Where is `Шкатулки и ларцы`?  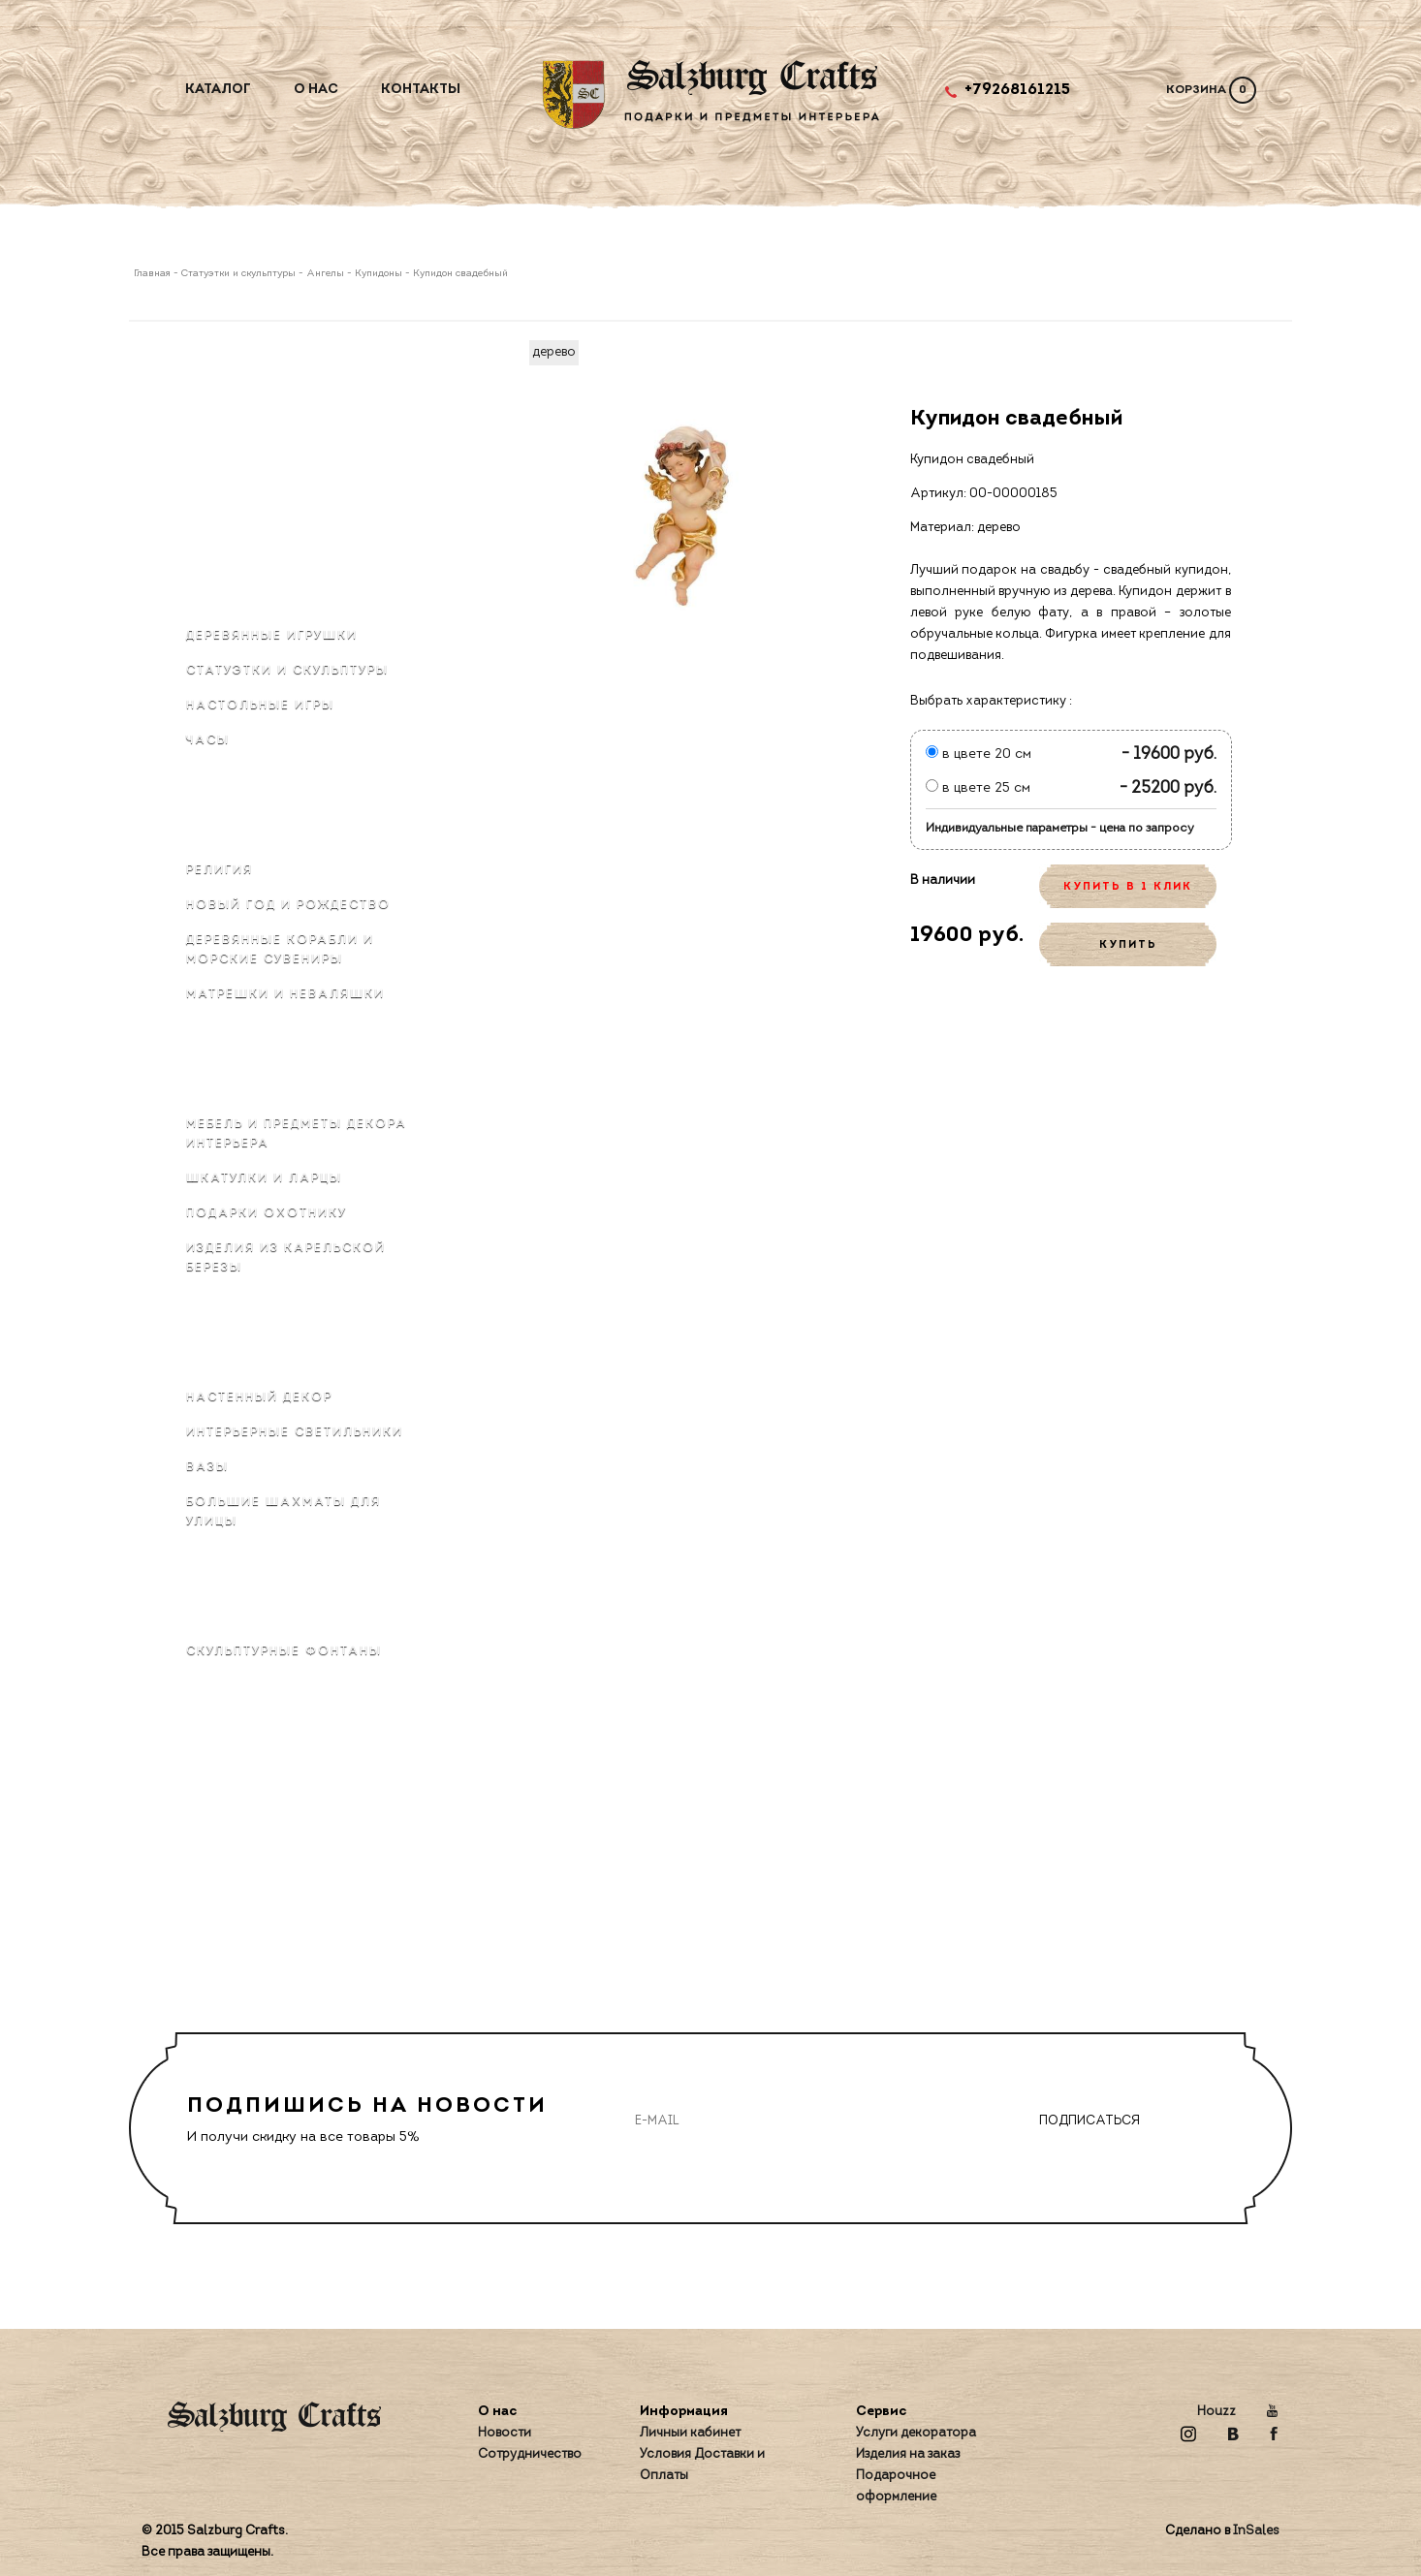 Шкатулки и ларцы is located at coordinates (264, 1178).